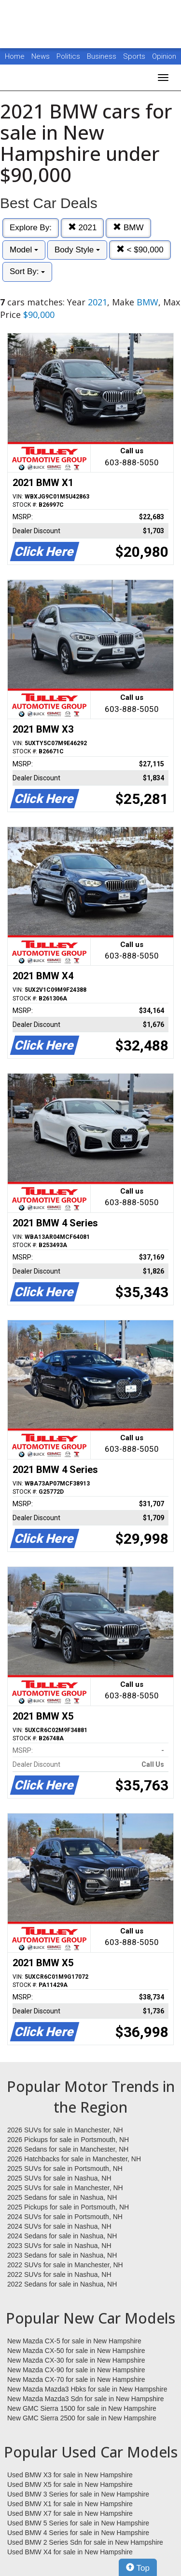  Describe the element at coordinates (67, 2149) in the screenshot. I see `2026 Sedans for sale in Manchester, NH` at that location.